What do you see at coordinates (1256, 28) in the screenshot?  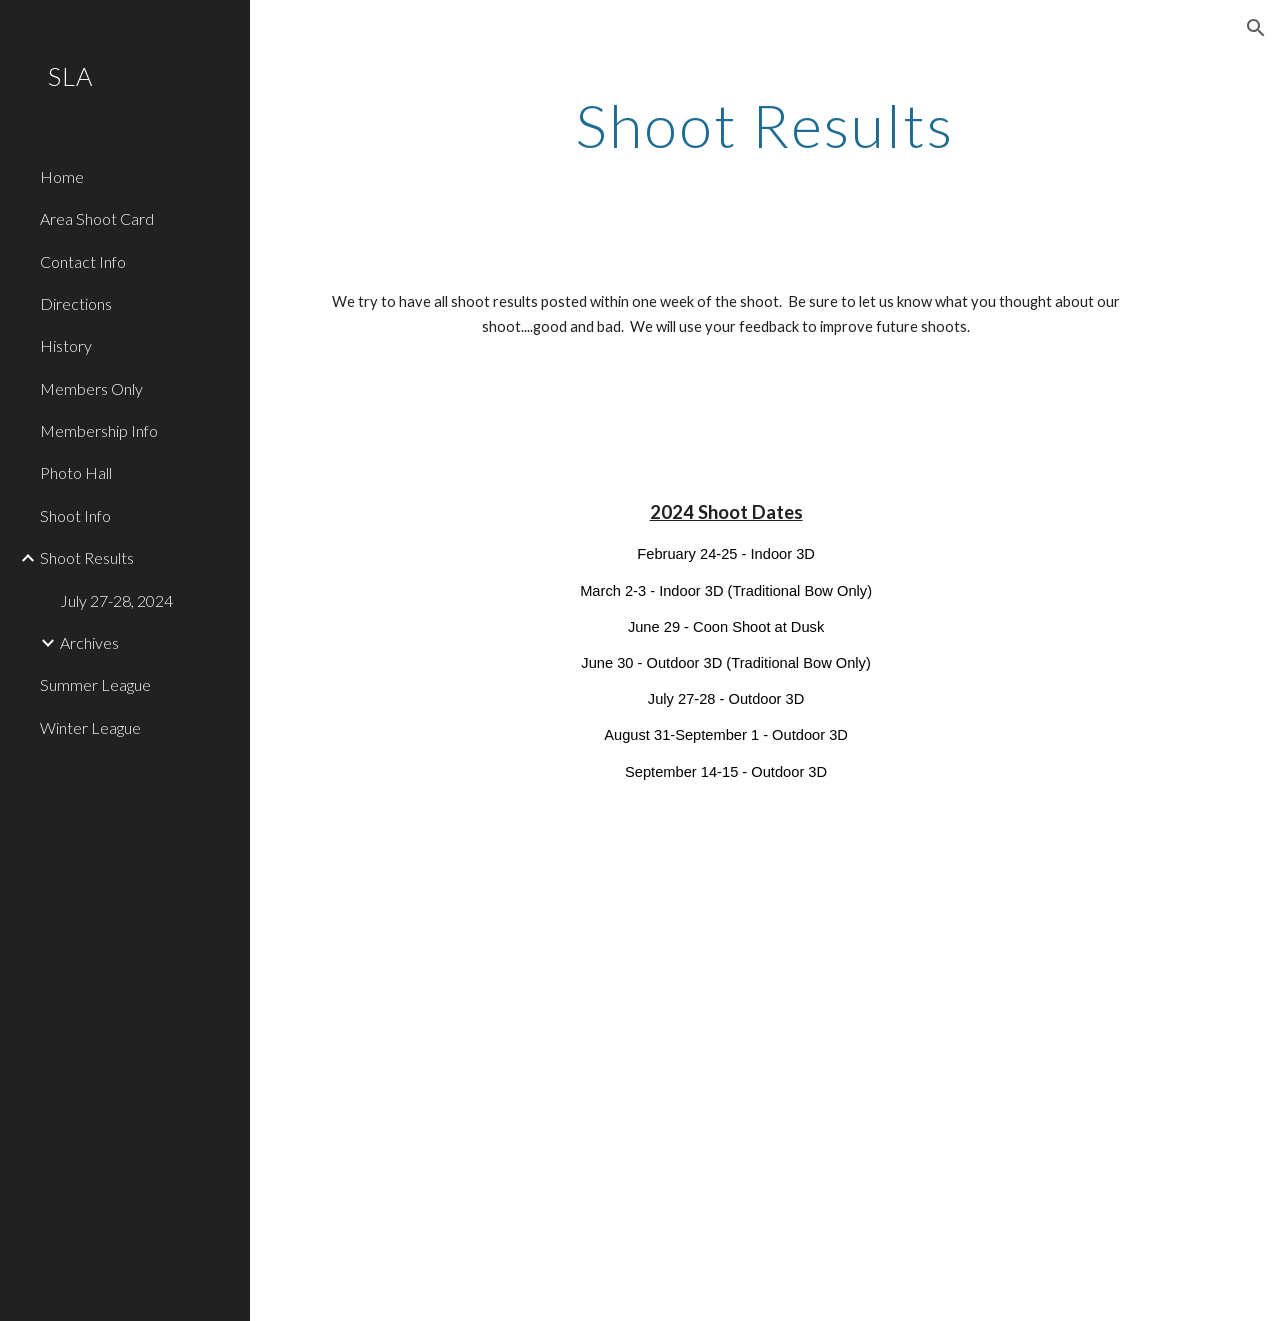 I see `[button]` at bounding box center [1256, 28].